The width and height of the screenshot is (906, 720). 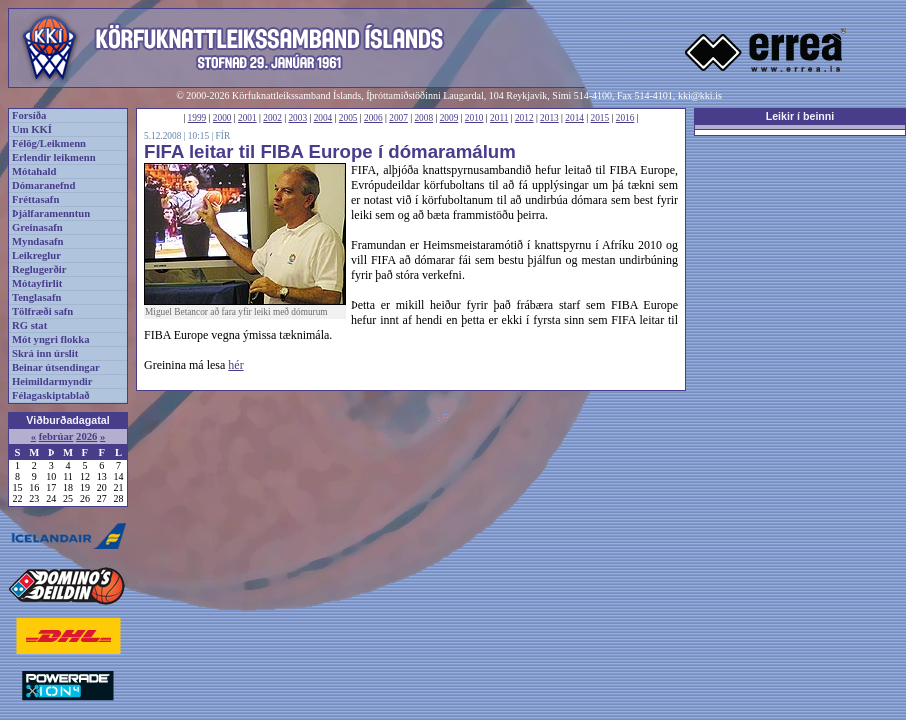 What do you see at coordinates (36, 297) in the screenshot?
I see `Tenglasafn` at bounding box center [36, 297].